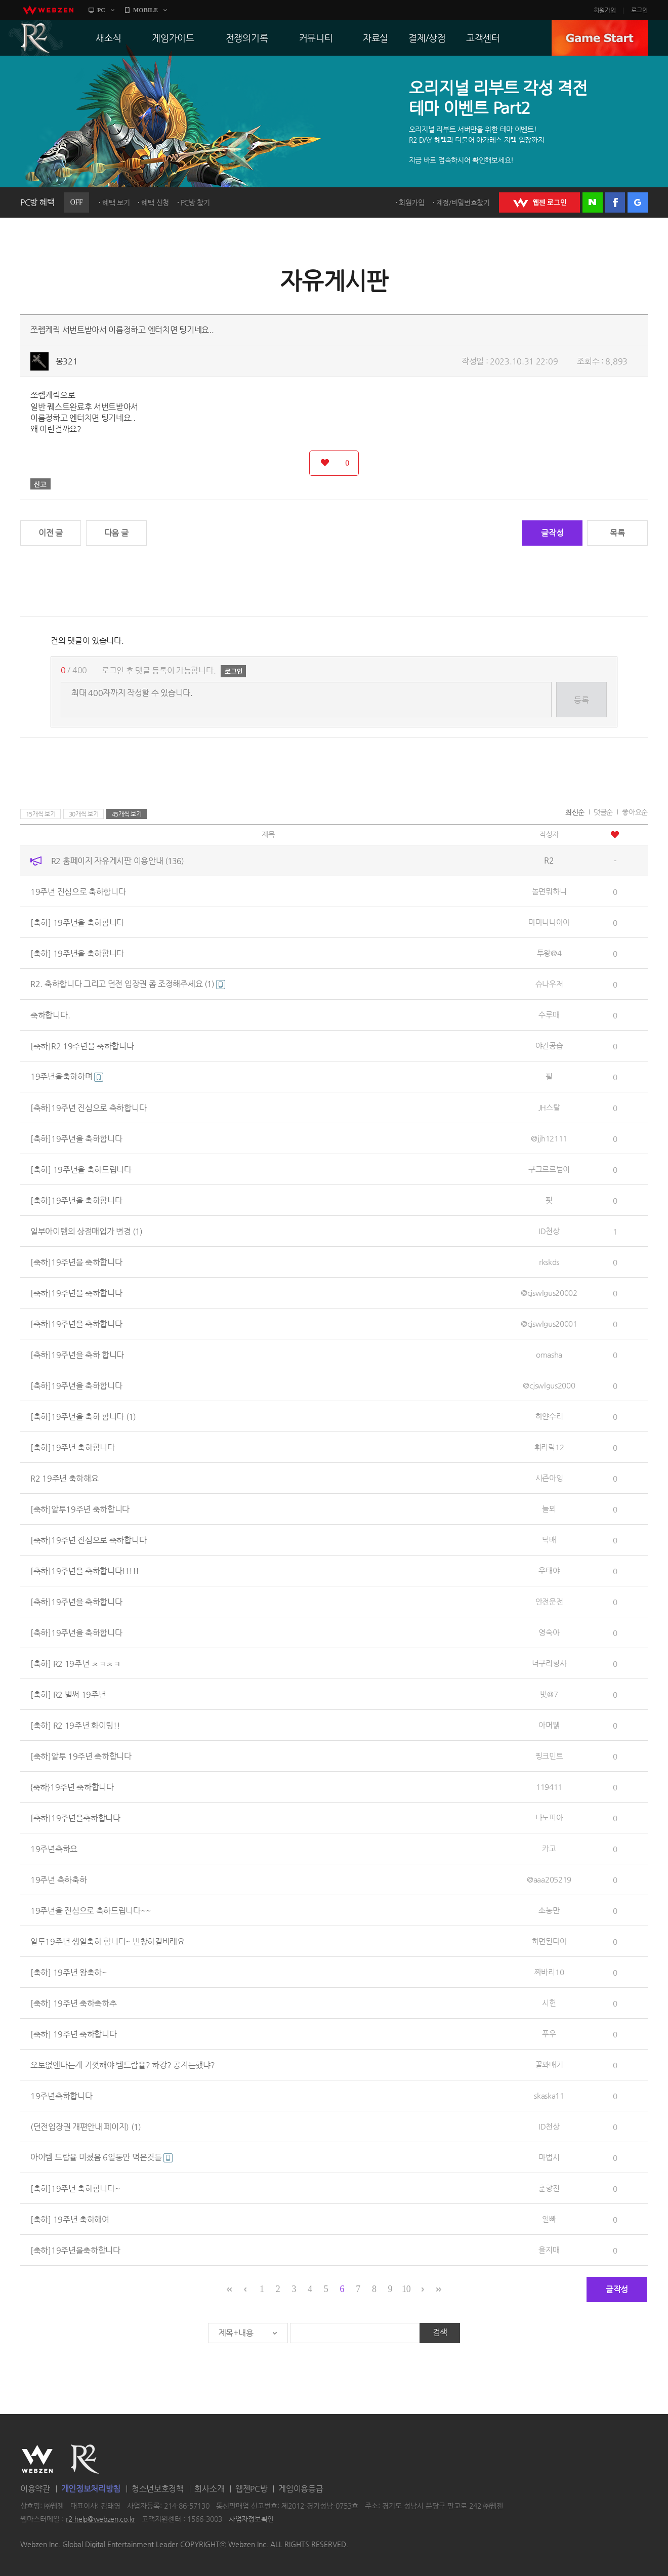 Image resolution: width=668 pixels, height=2576 pixels. I want to click on PC, so click(101, 10).